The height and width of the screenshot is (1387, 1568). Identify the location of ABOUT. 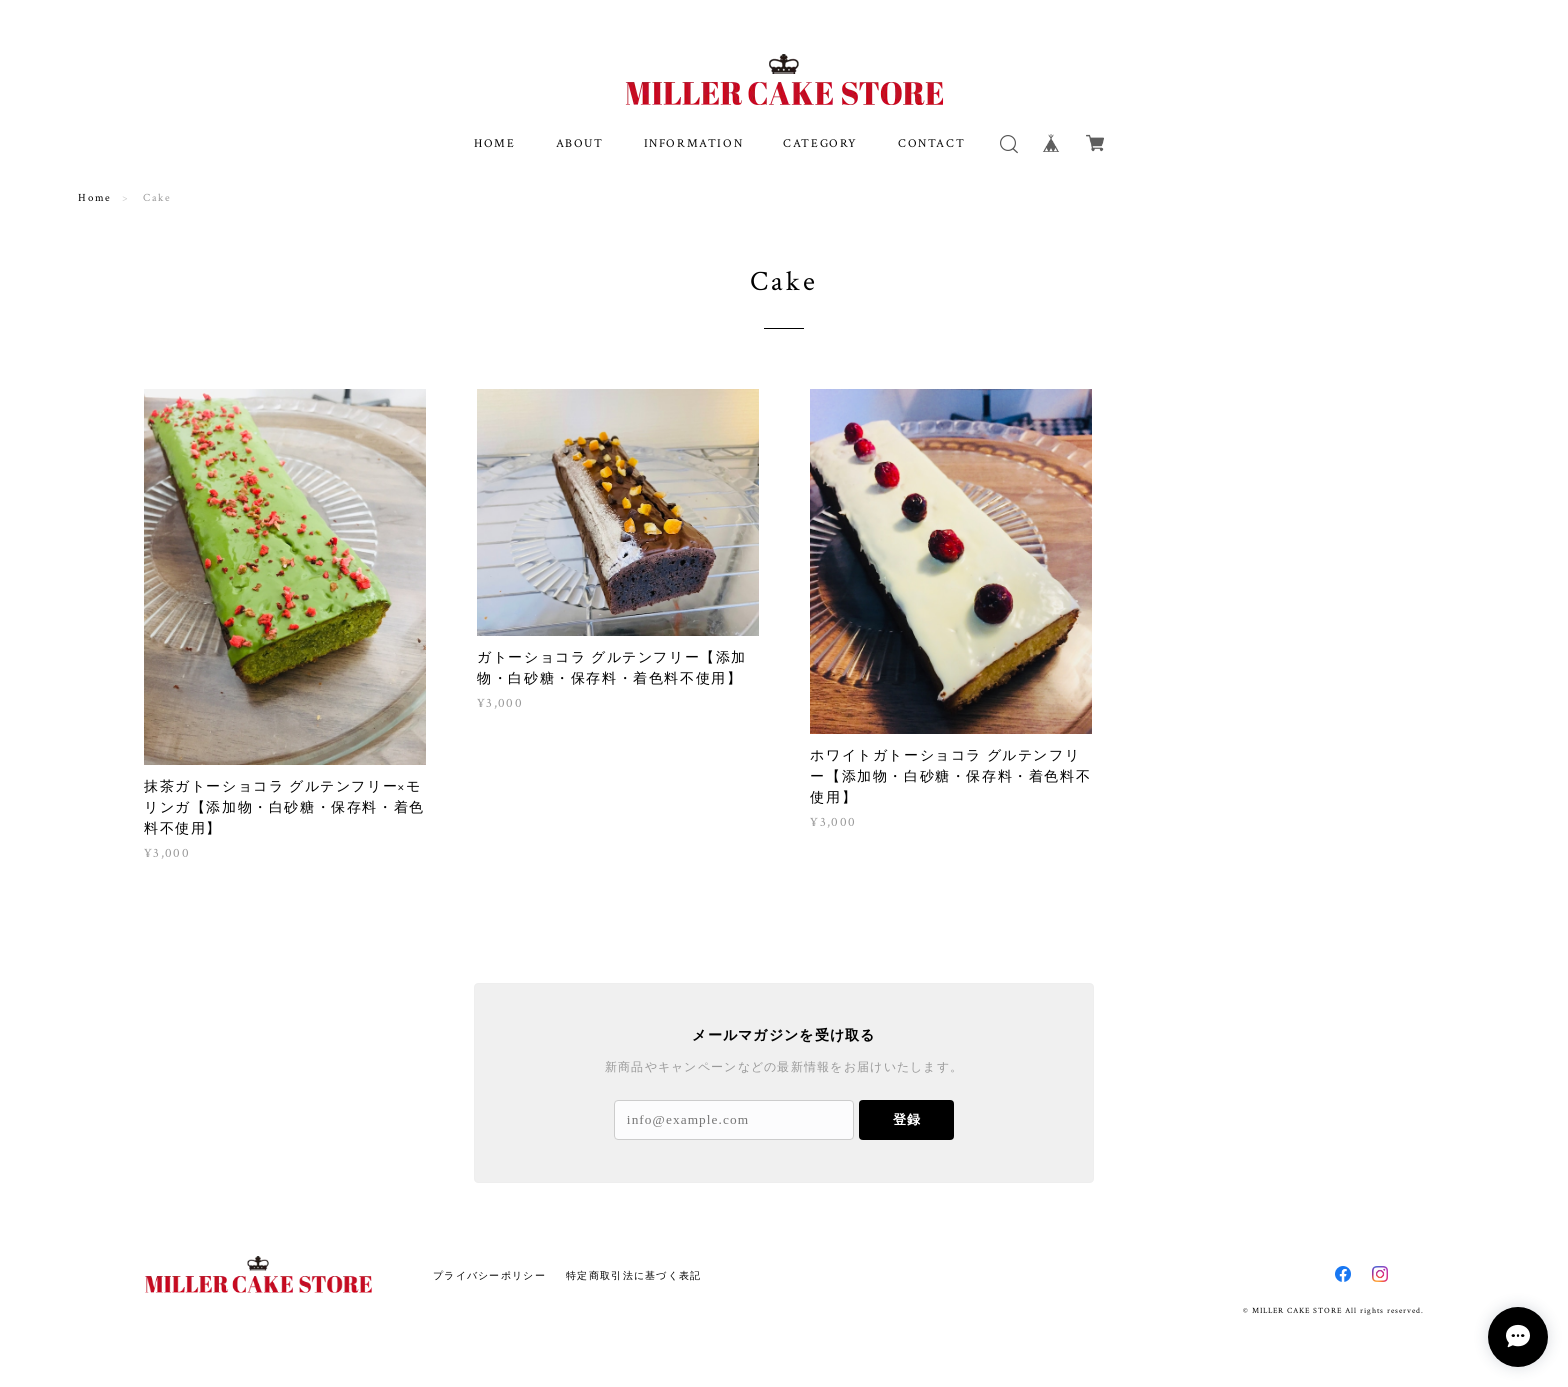
(580, 143).